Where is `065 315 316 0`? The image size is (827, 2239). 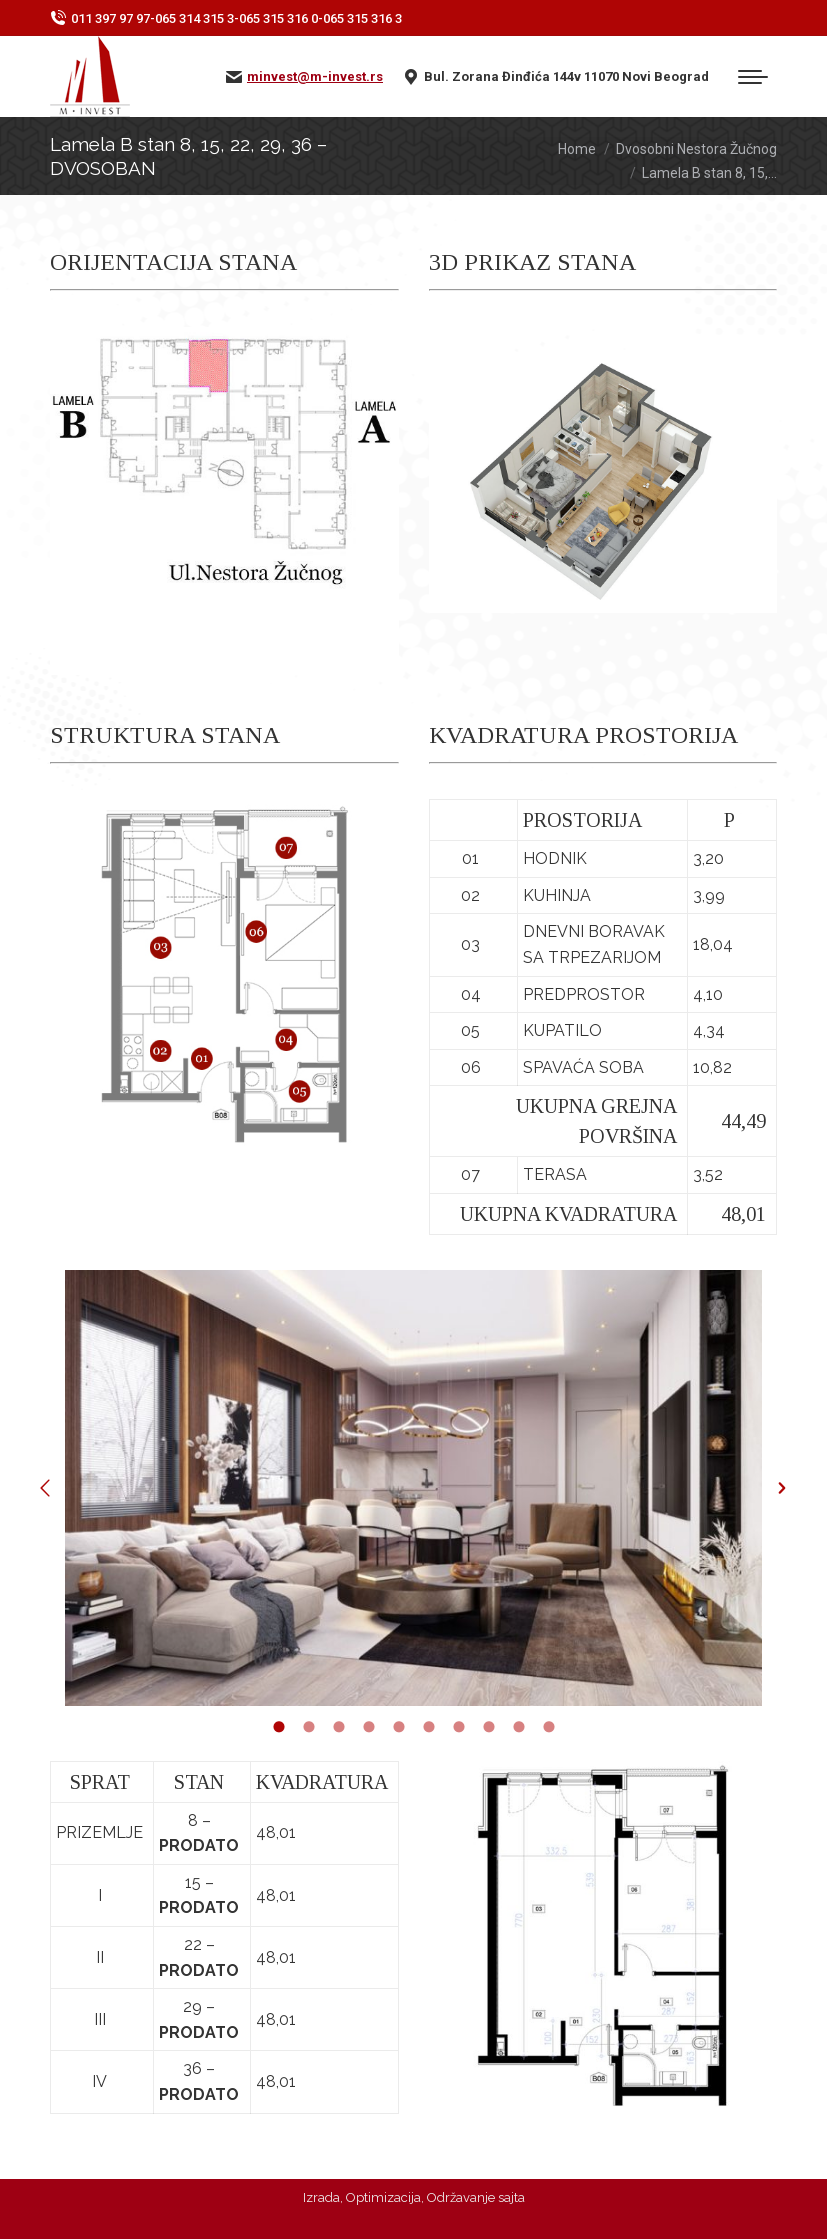 065 315 316 0 is located at coordinates (278, 18).